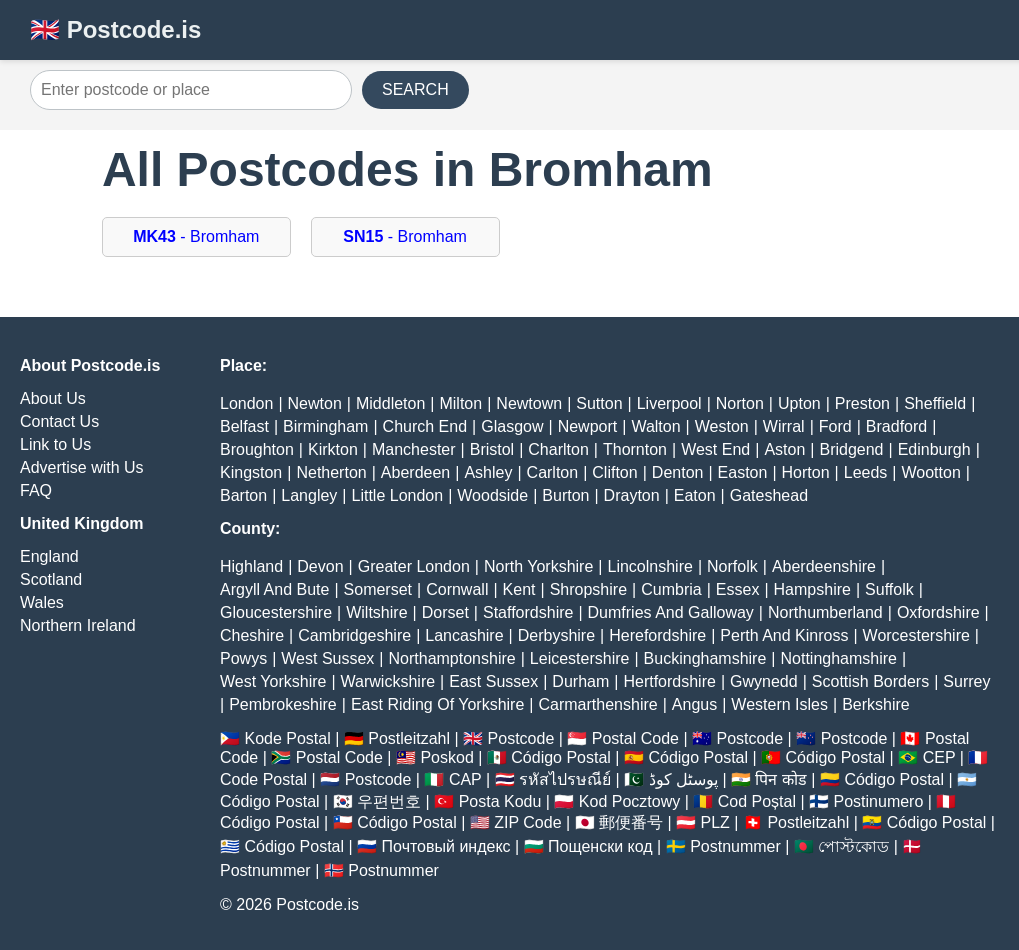 The height and width of the screenshot is (950, 1019). Describe the element at coordinates (327, 658) in the screenshot. I see `West Sussex` at that location.